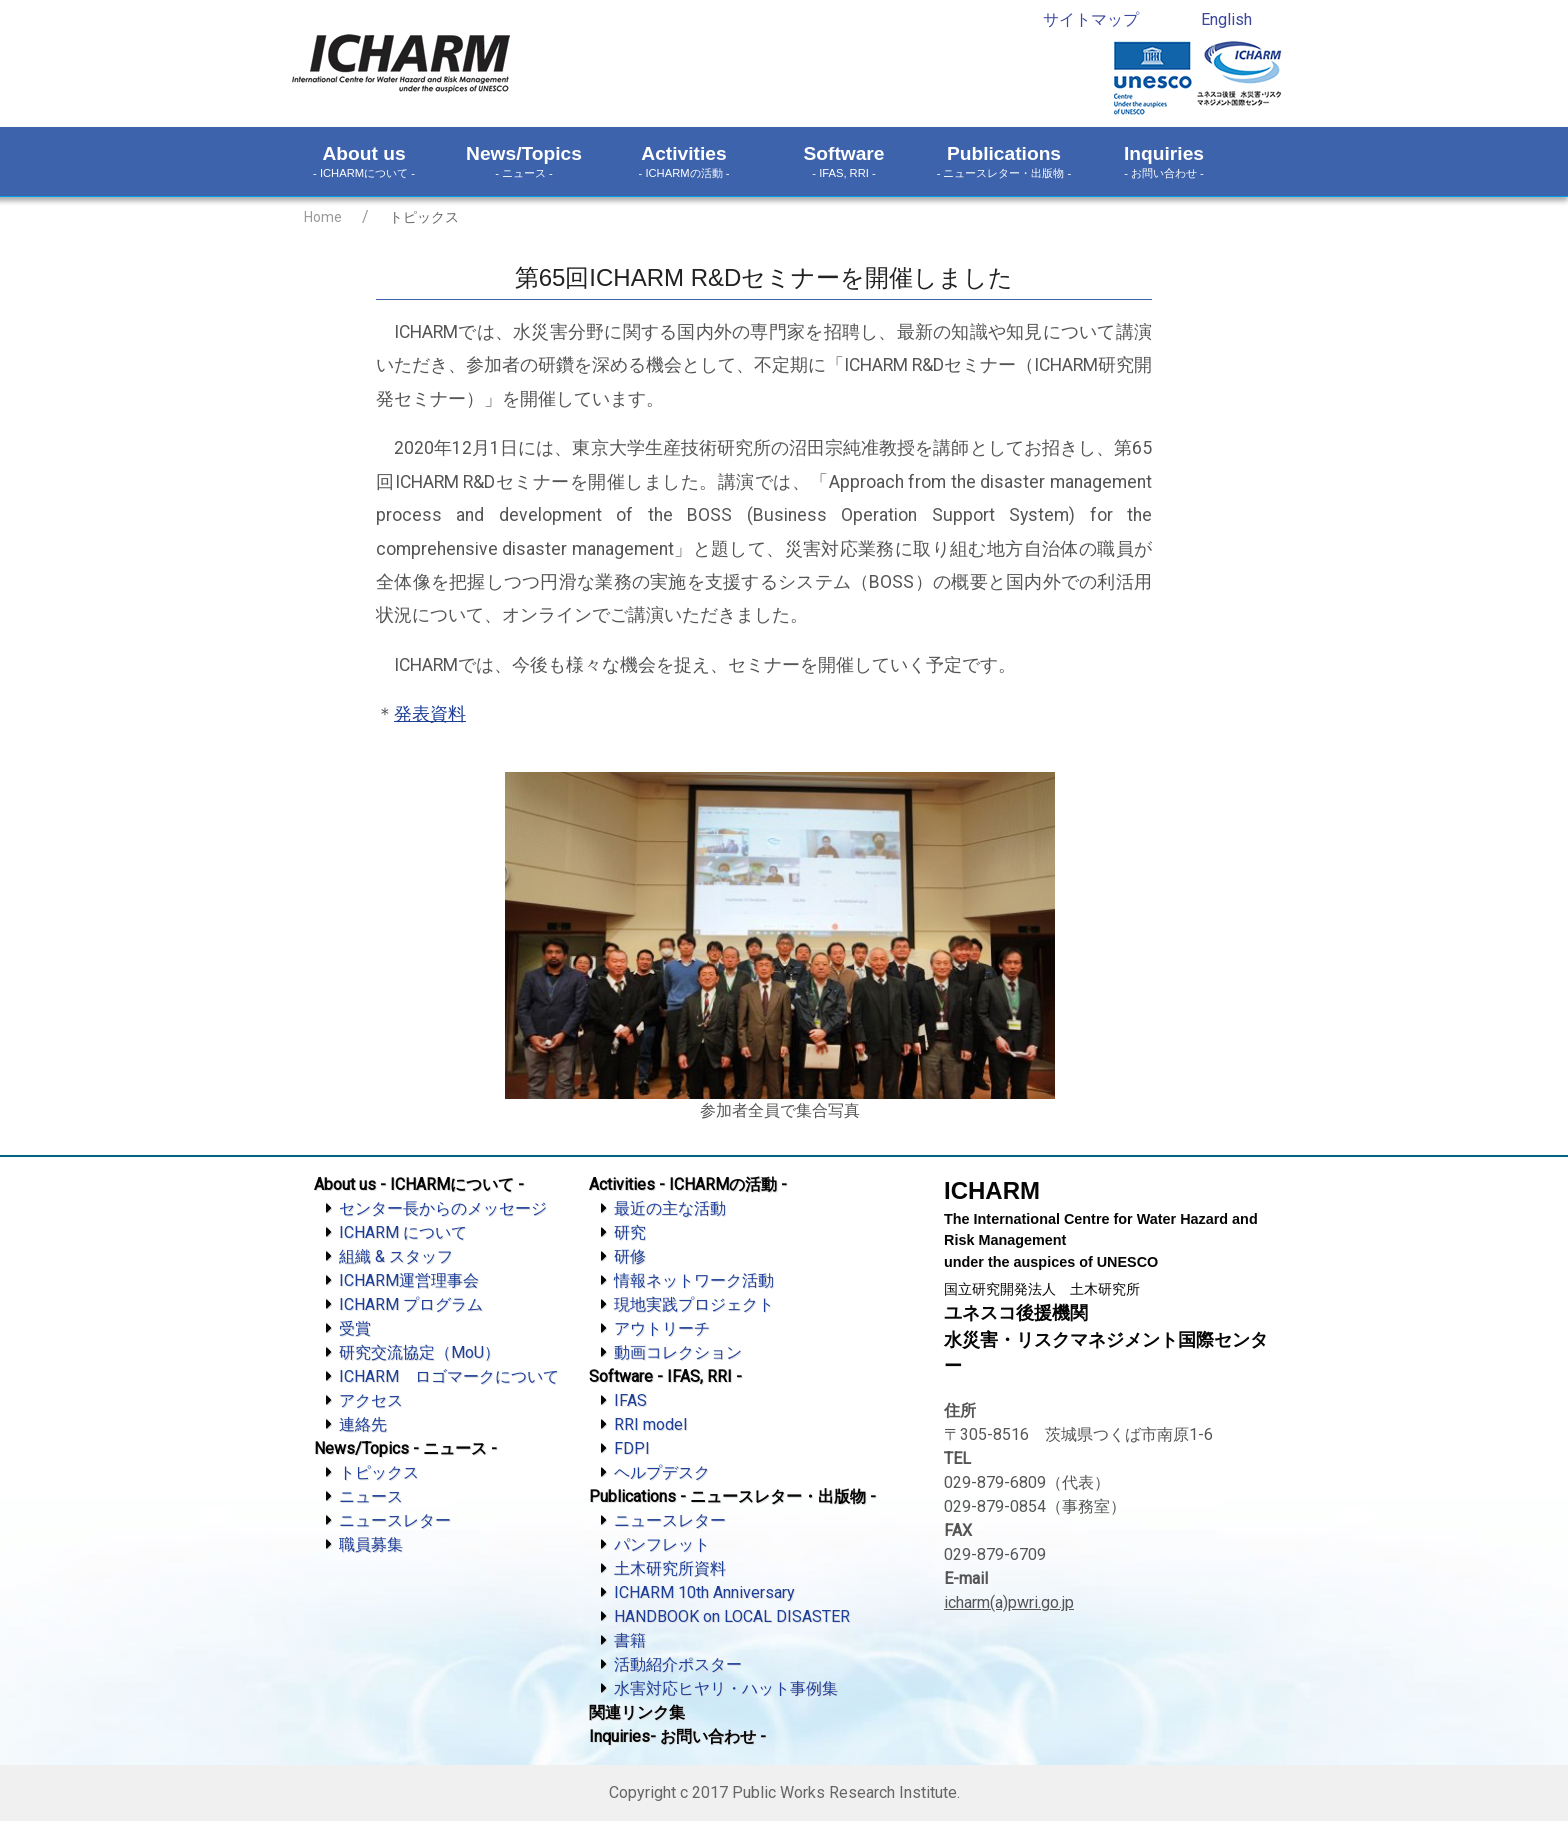 The width and height of the screenshot is (1568, 1821). What do you see at coordinates (371, 1544) in the screenshot?
I see `職員募集` at bounding box center [371, 1544].